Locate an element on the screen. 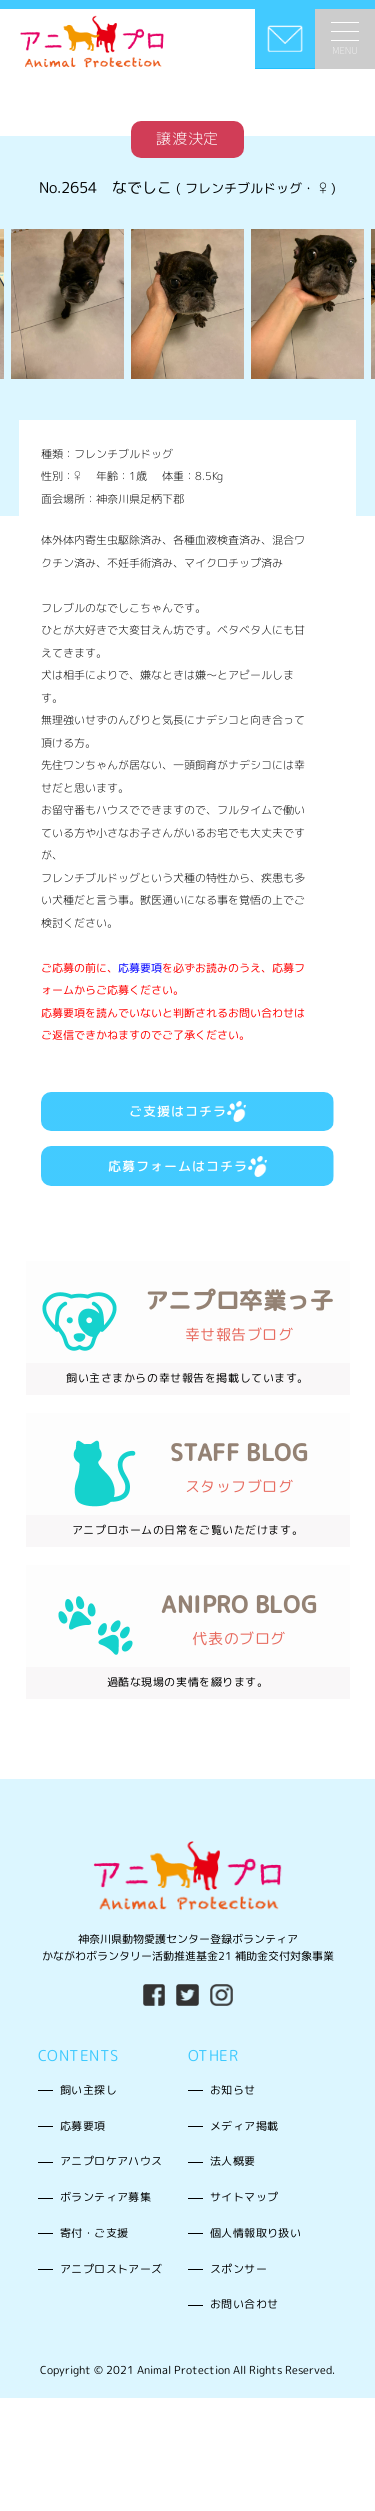 Image resolution: width=375 pixels, height=2511 pixels. 法人概要 is located at coordinates (233, 2185).